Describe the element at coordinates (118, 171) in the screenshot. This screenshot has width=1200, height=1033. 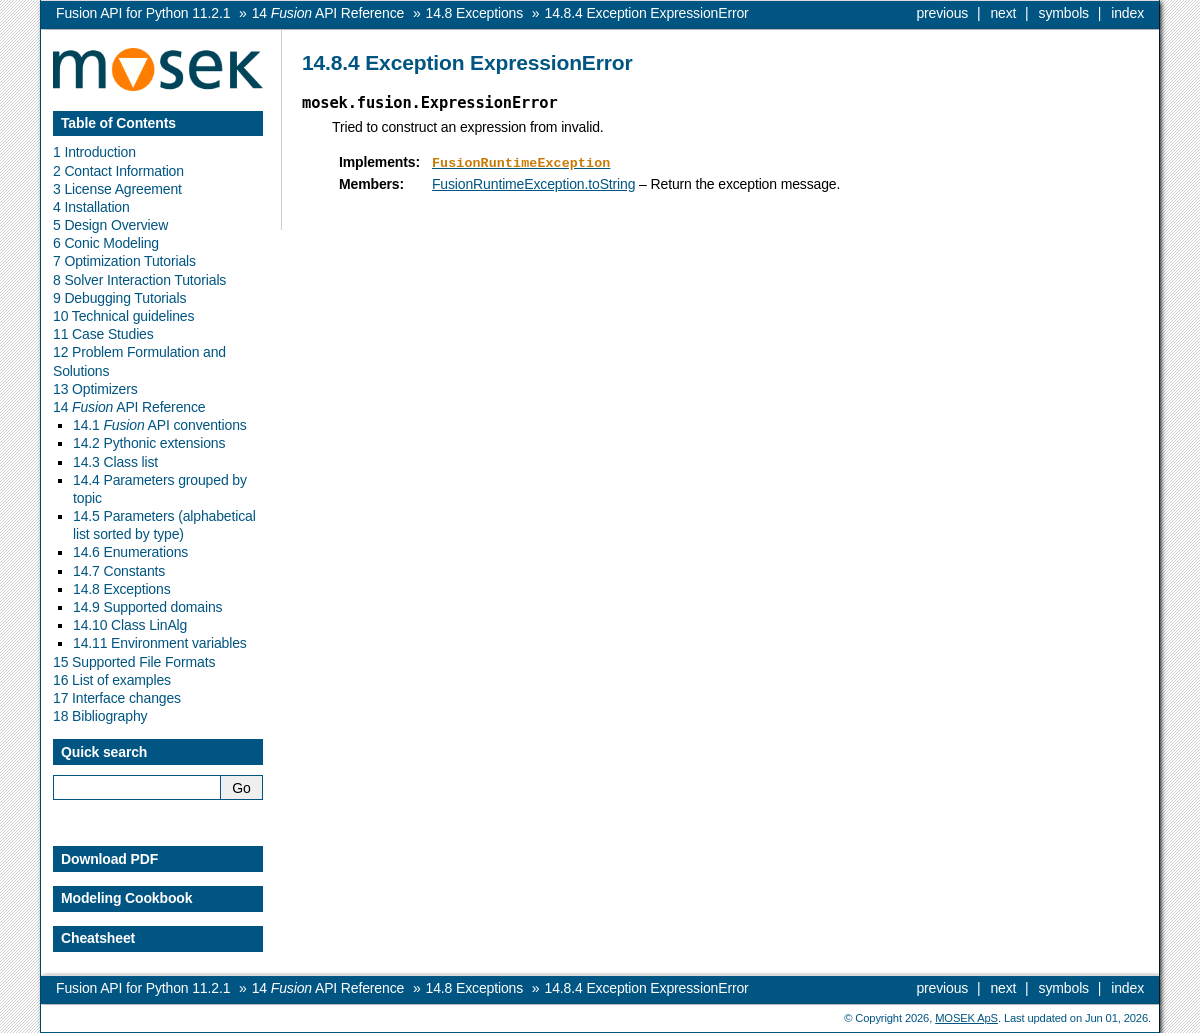
I see `2 Contact Information` at that location.